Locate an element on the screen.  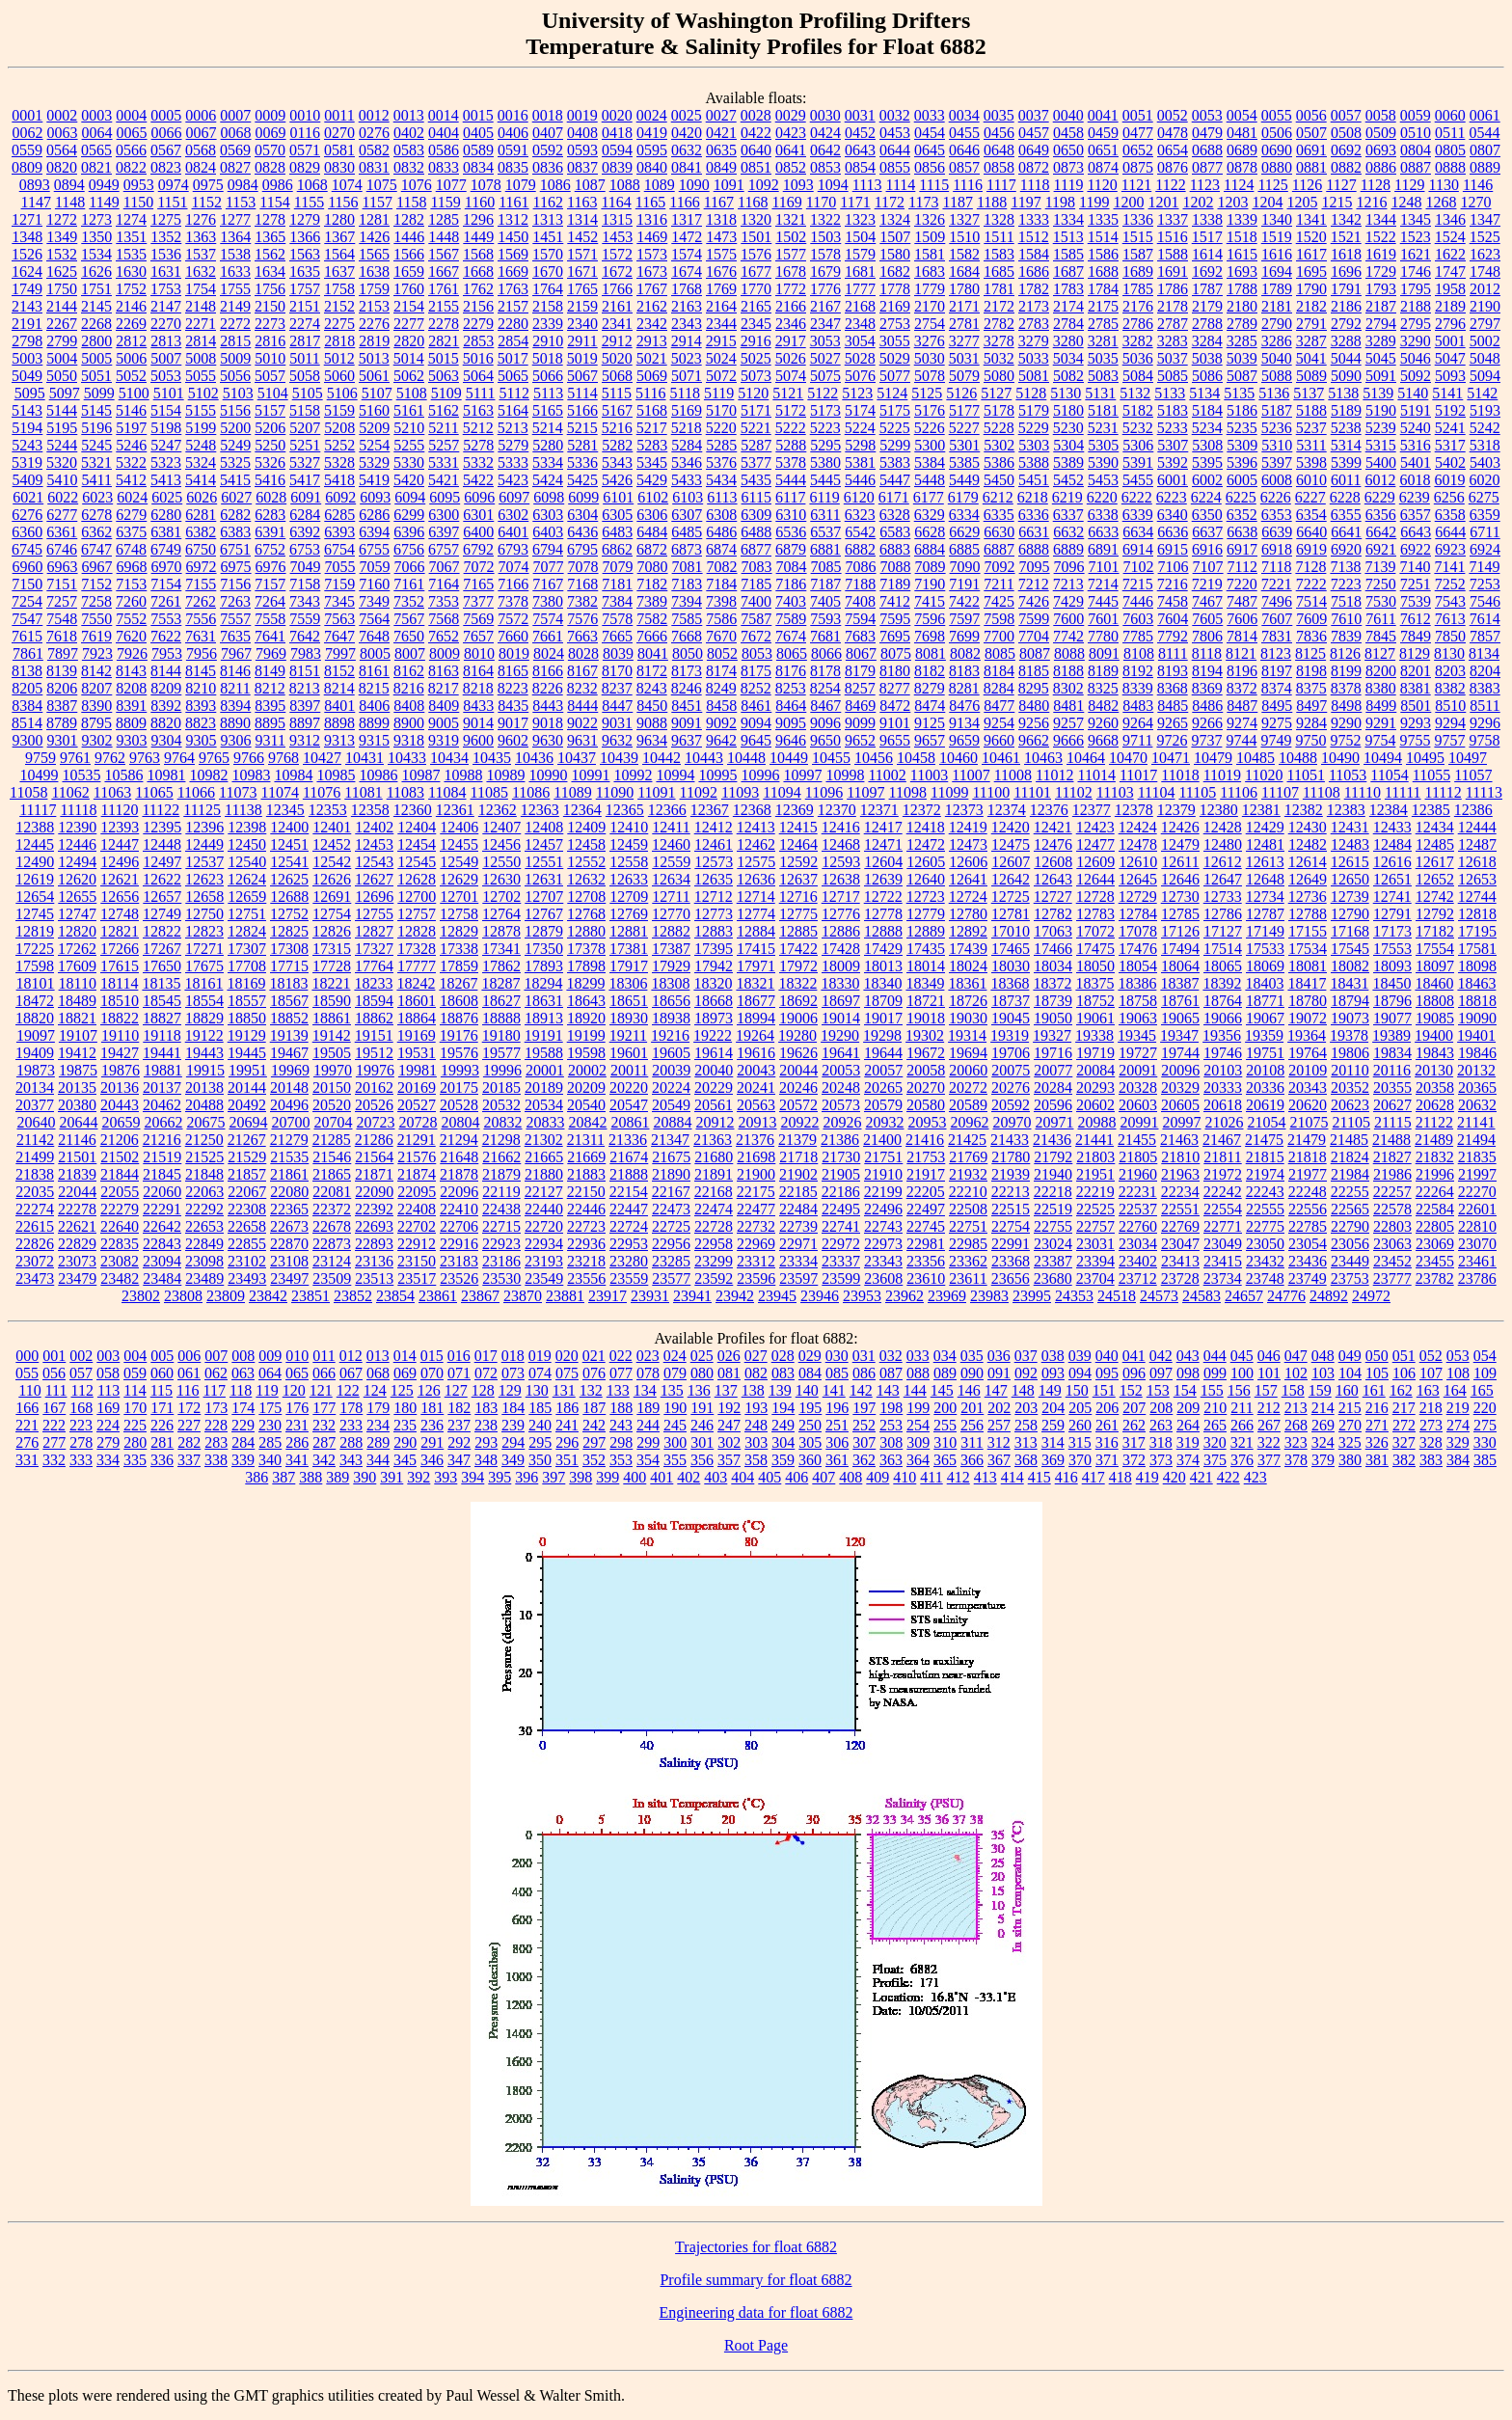
5397 is located at coordinates (1276, 462).